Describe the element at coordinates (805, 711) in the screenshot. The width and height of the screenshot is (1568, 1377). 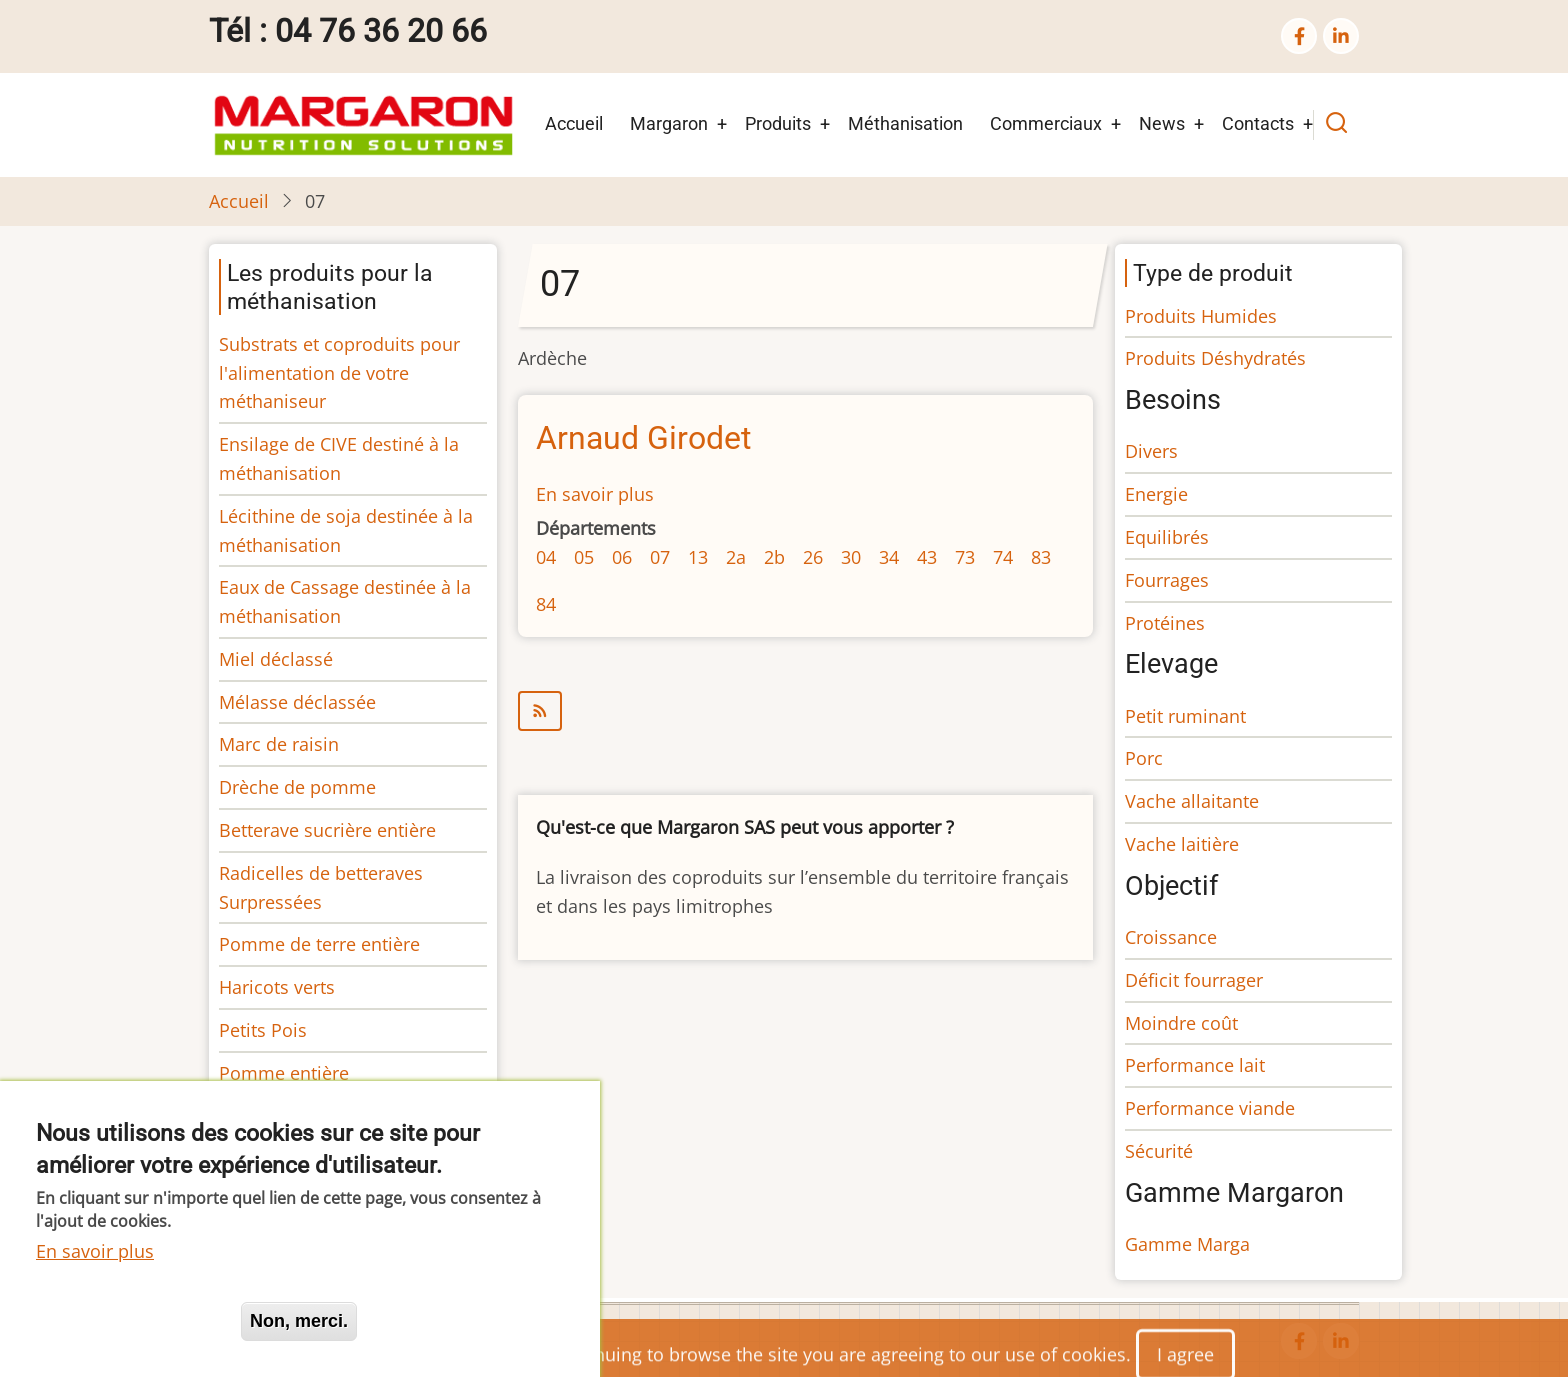
I see `S'abonner à 07` at that location.